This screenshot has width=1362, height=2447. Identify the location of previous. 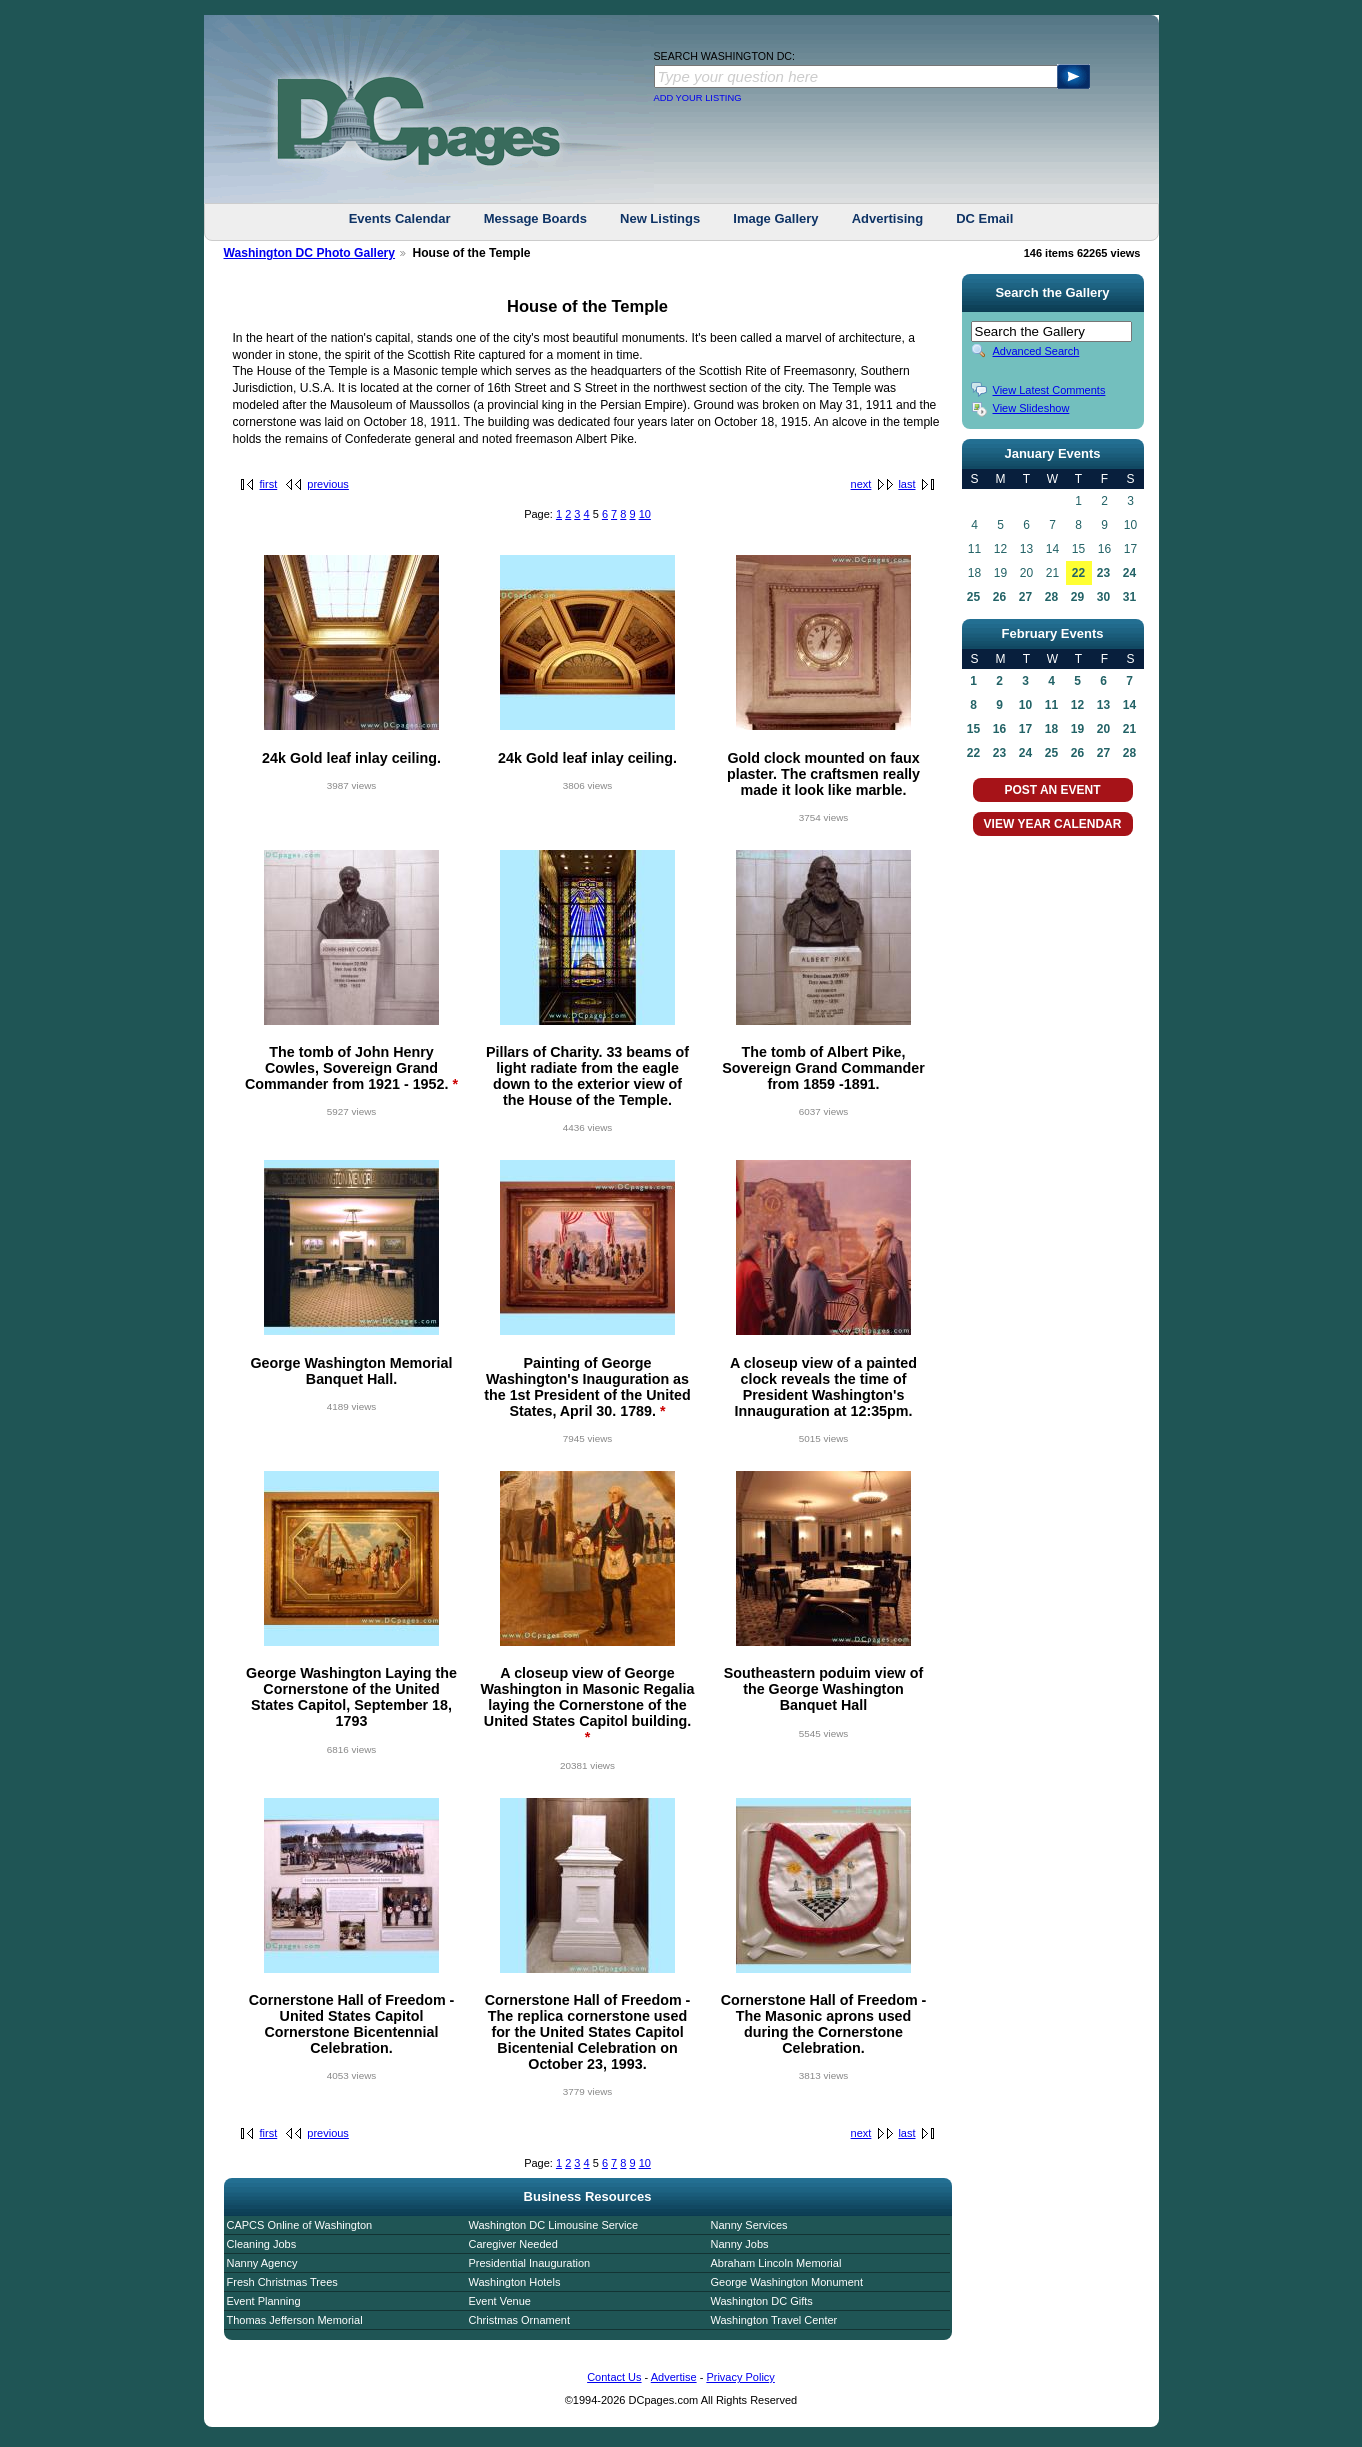
(328, 484).